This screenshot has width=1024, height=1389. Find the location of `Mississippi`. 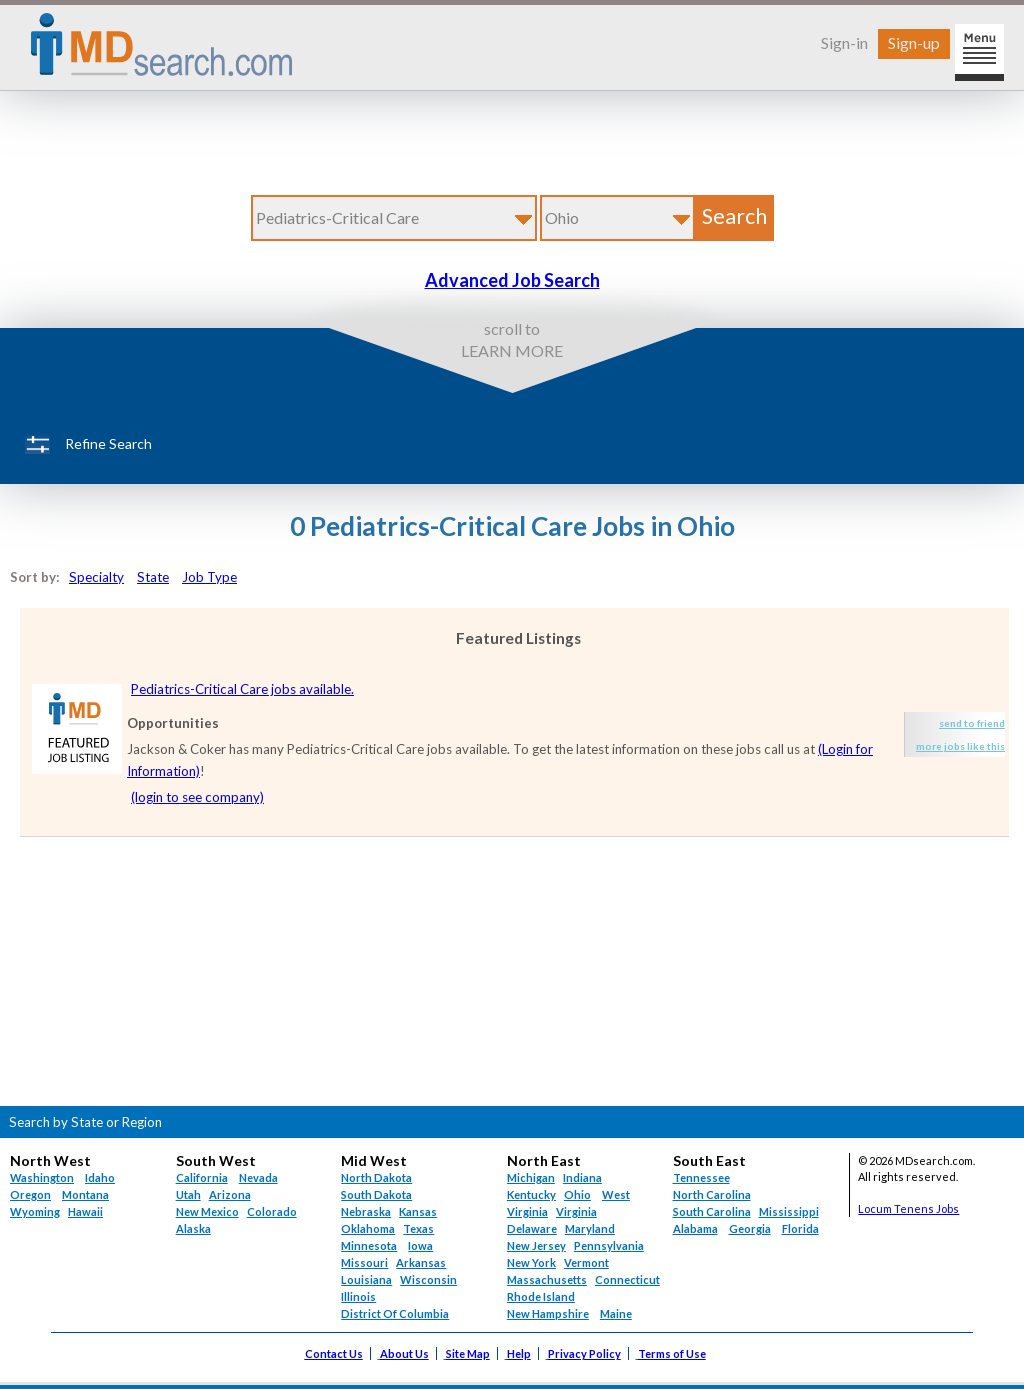

Mississippi is located at coordinates (789, 1211).